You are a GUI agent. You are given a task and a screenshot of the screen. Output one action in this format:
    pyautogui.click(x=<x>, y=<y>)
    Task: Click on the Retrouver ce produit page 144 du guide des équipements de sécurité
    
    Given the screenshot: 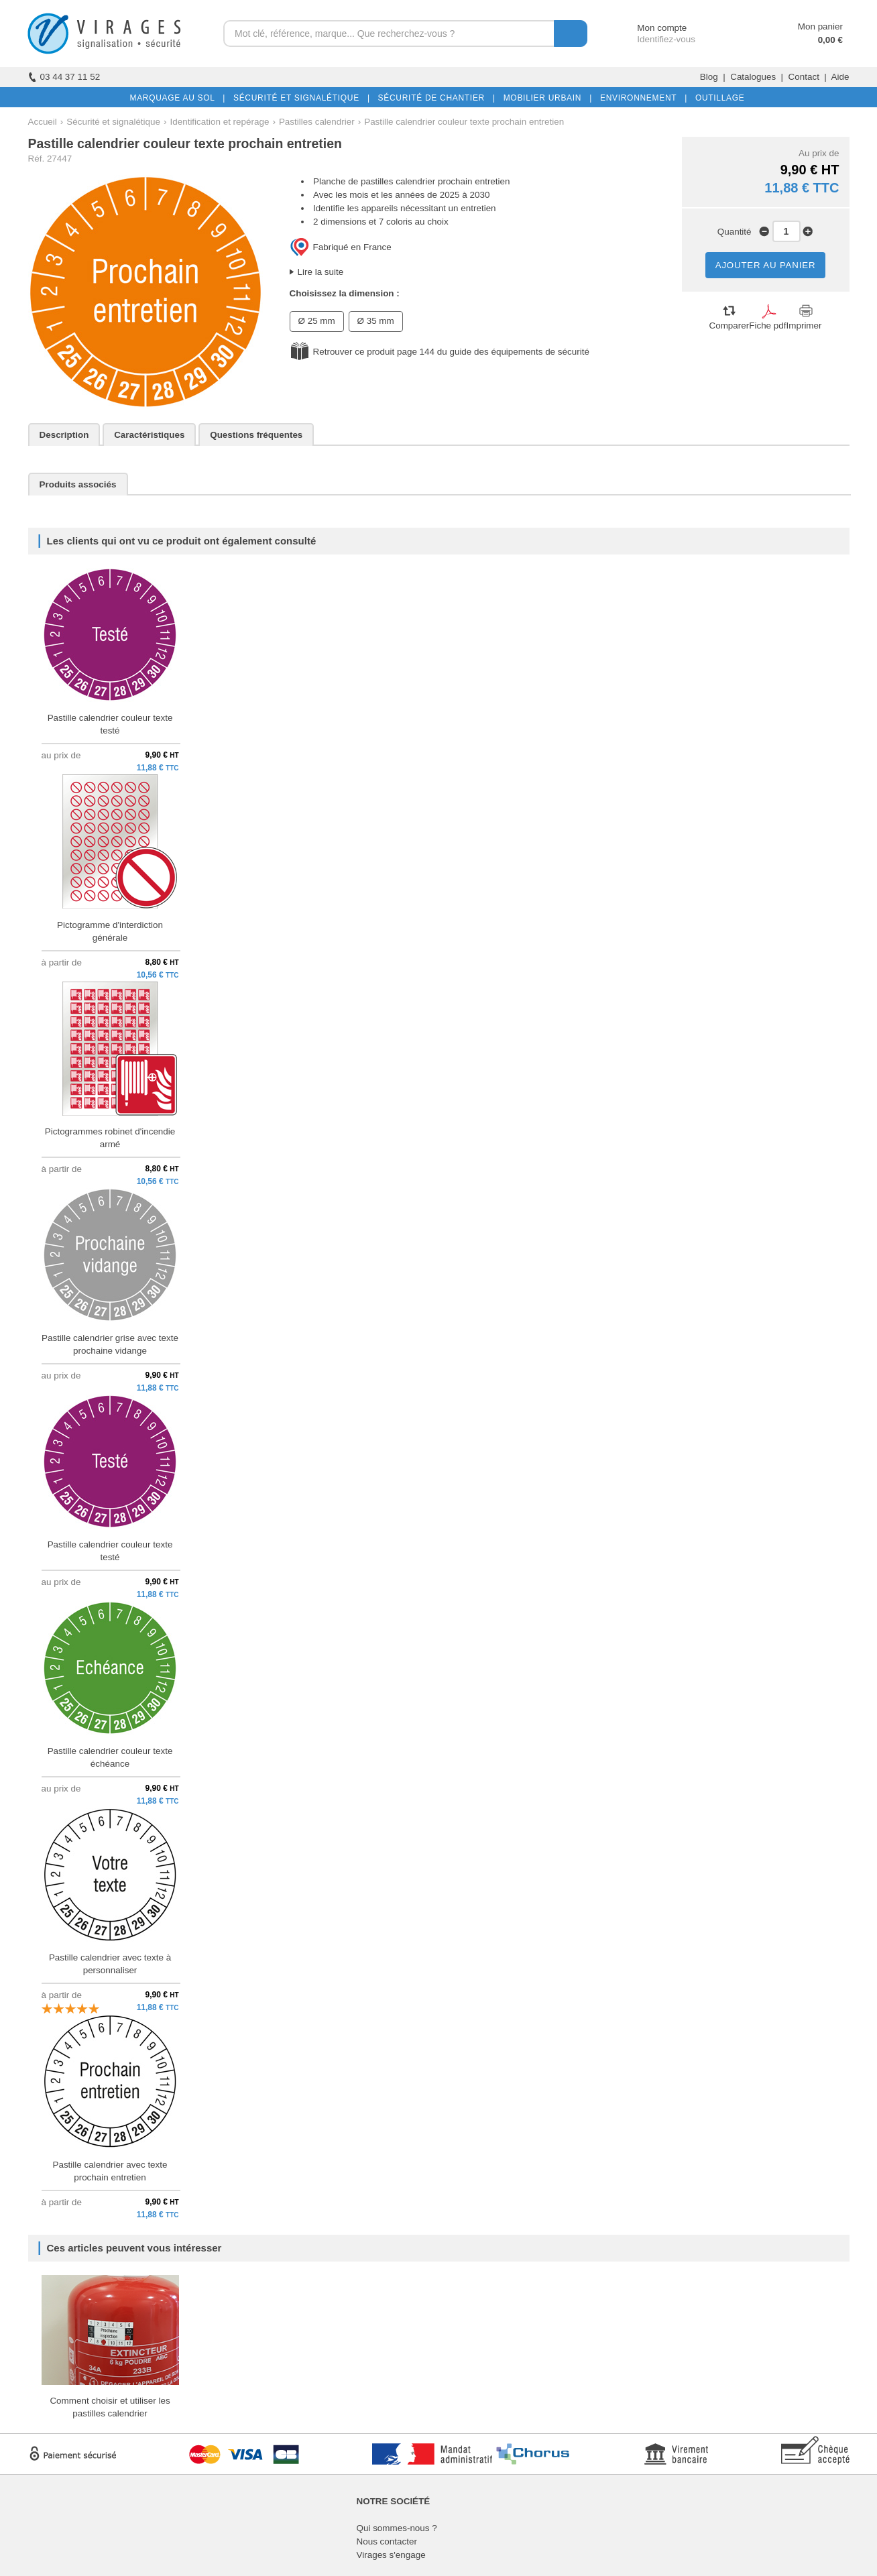 What is the action you would take?
    pyautogui.click(x=451, y=352)
    